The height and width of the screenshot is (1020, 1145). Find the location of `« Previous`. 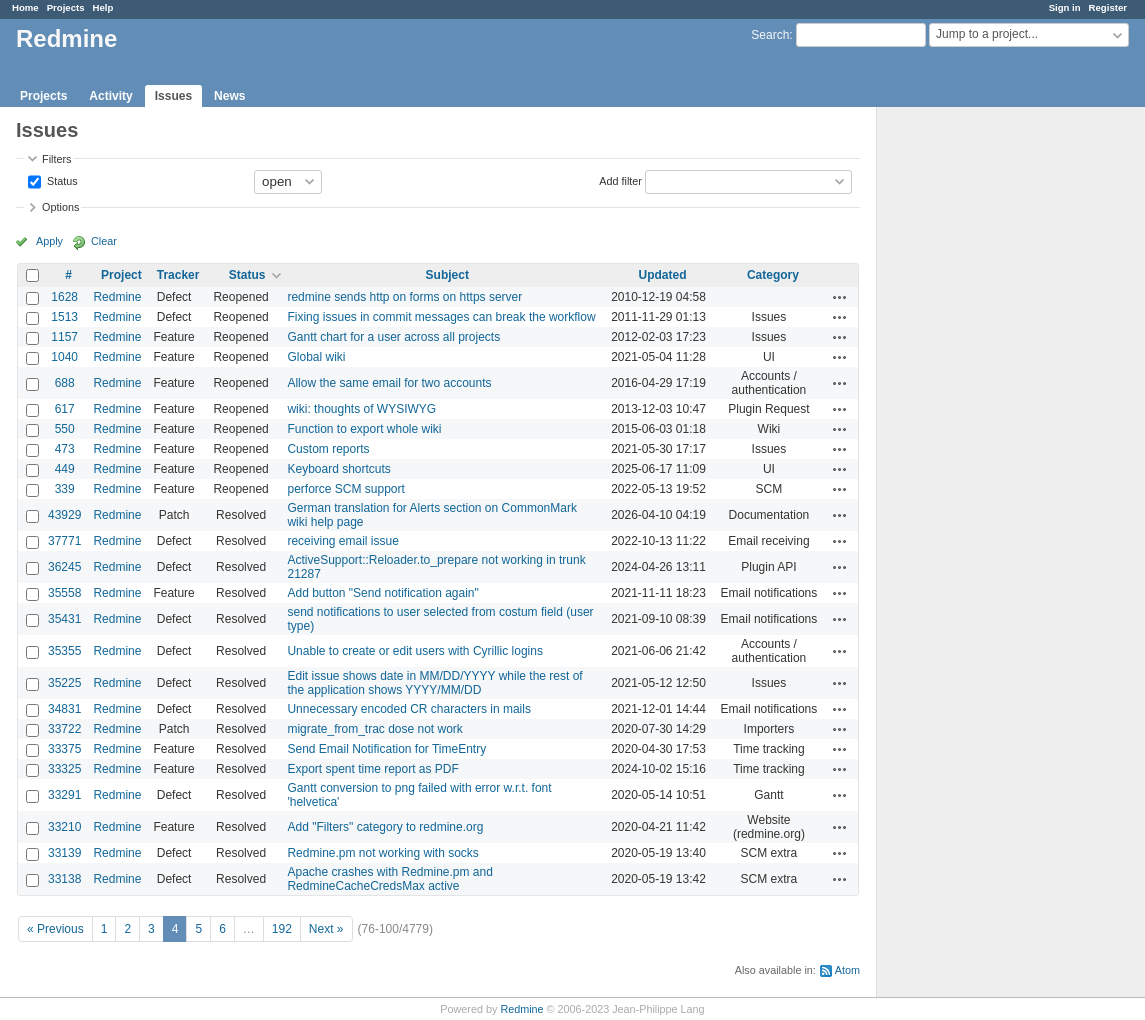

« Previous is located at coordinates (55, 929).